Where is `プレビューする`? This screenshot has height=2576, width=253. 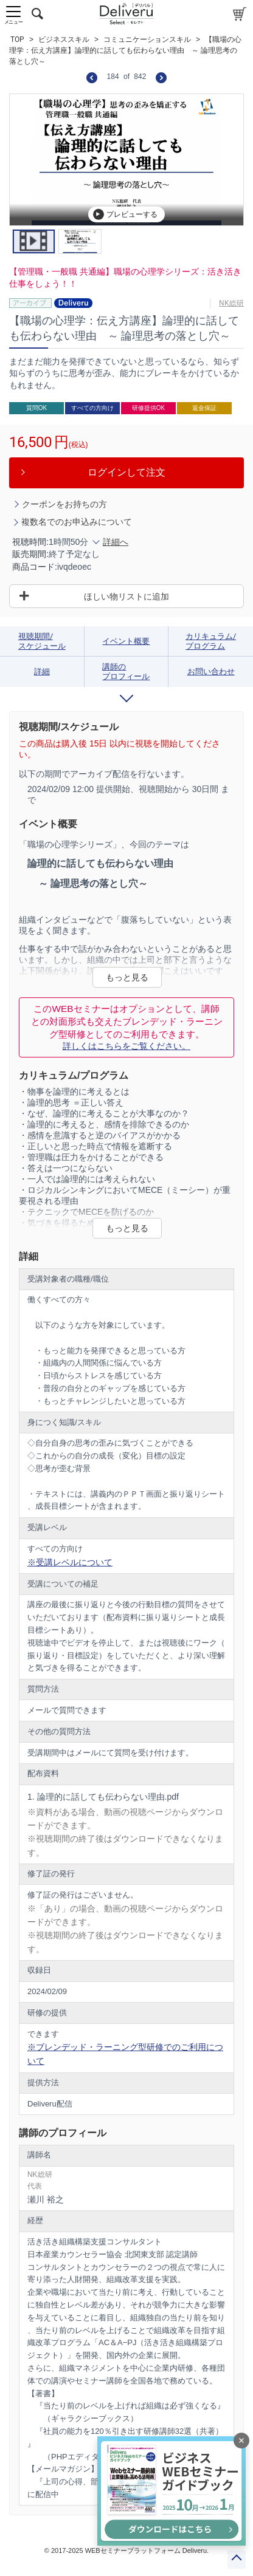
プレビューする is located at coordinates (125, 214).